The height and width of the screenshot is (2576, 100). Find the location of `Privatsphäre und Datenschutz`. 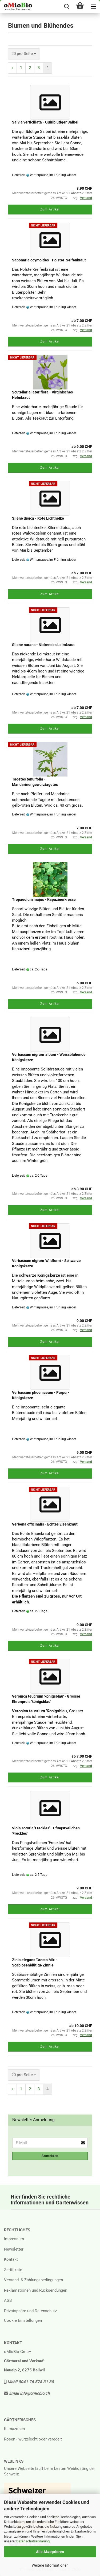

Privatsphäre und Datenschutz is located at coordinates (30, 2310).